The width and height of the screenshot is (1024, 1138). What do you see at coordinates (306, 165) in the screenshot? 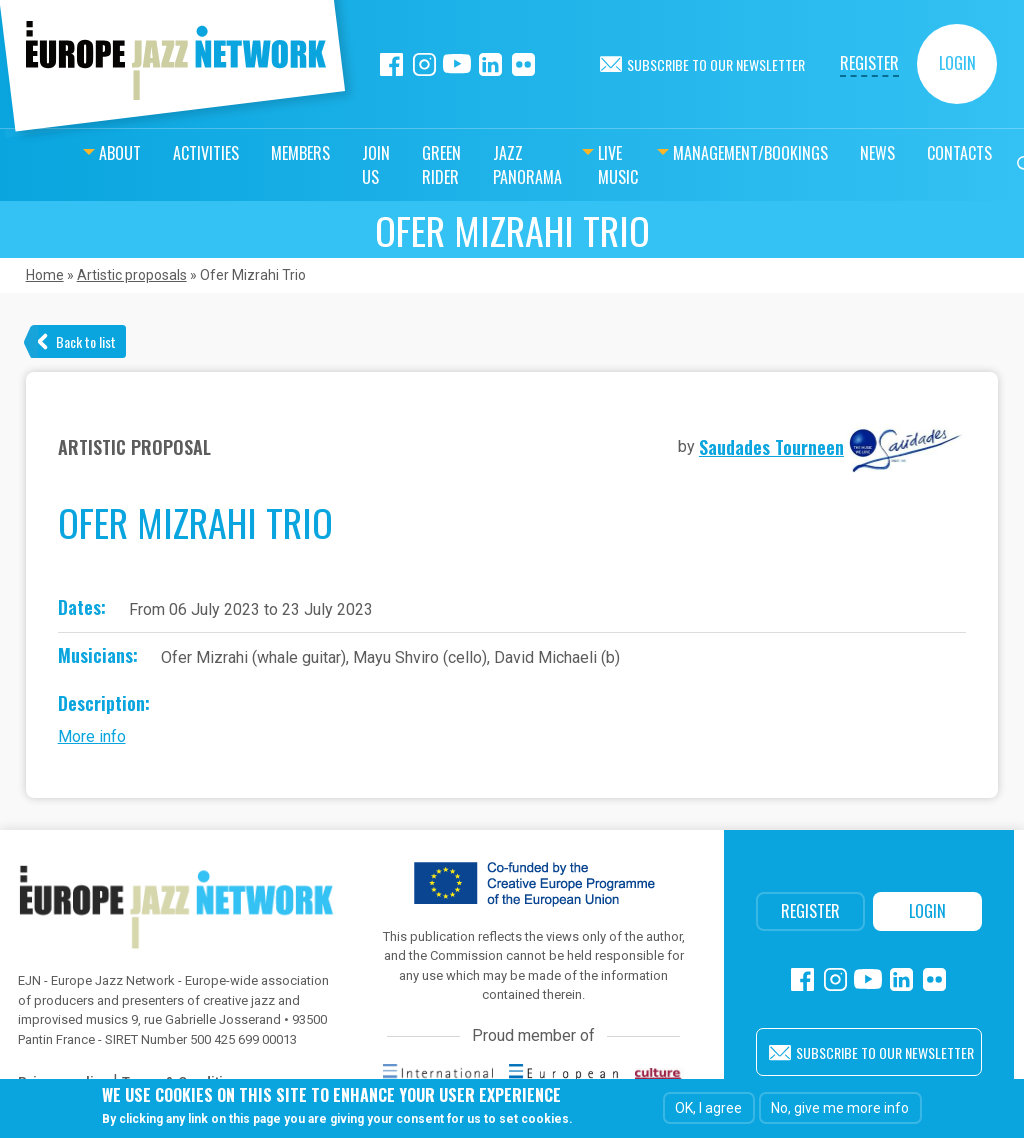
I see `Join us` at bounding box center [306, 165].